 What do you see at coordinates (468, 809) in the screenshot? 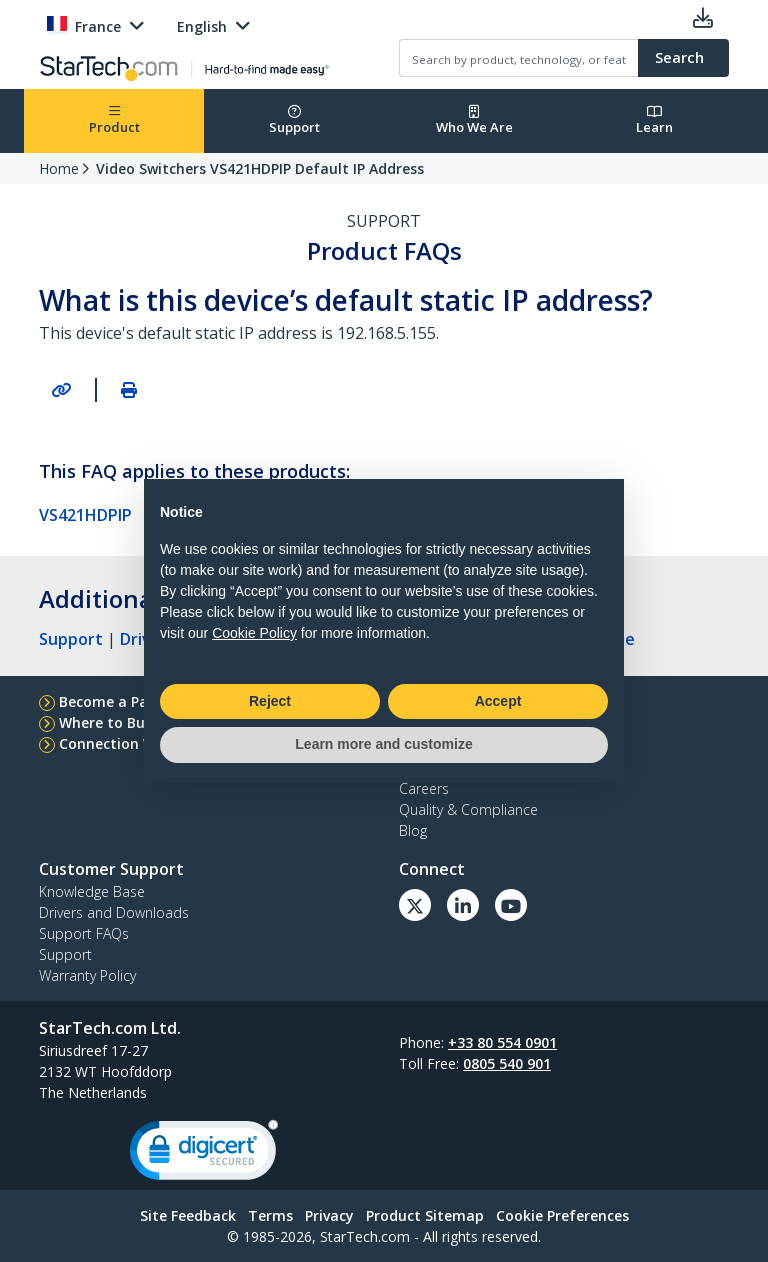
I see `Quality & Compliance` at bounding box center [468, 809].